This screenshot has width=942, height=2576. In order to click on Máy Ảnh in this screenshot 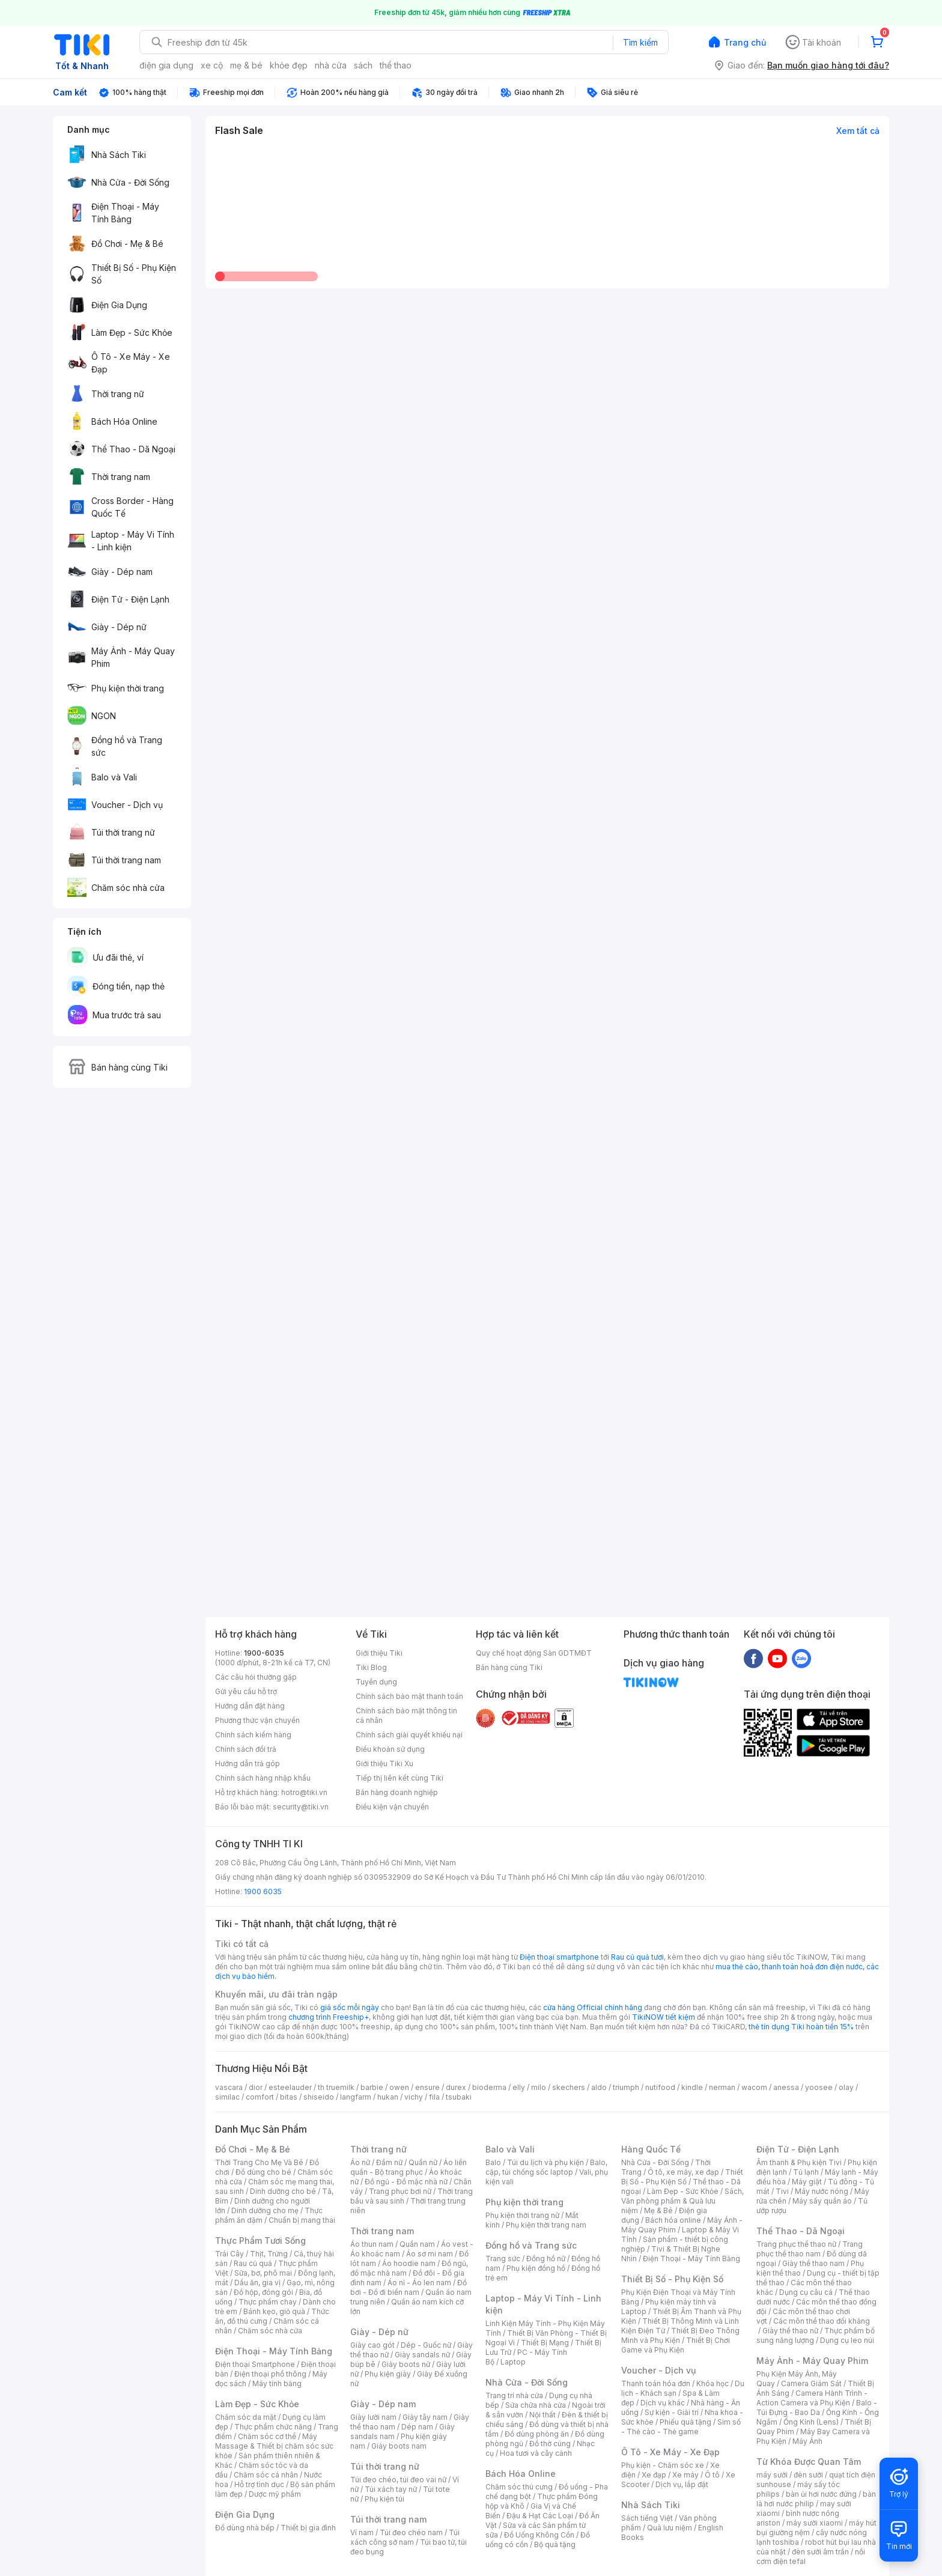, I will do `click(807, 2441)`.